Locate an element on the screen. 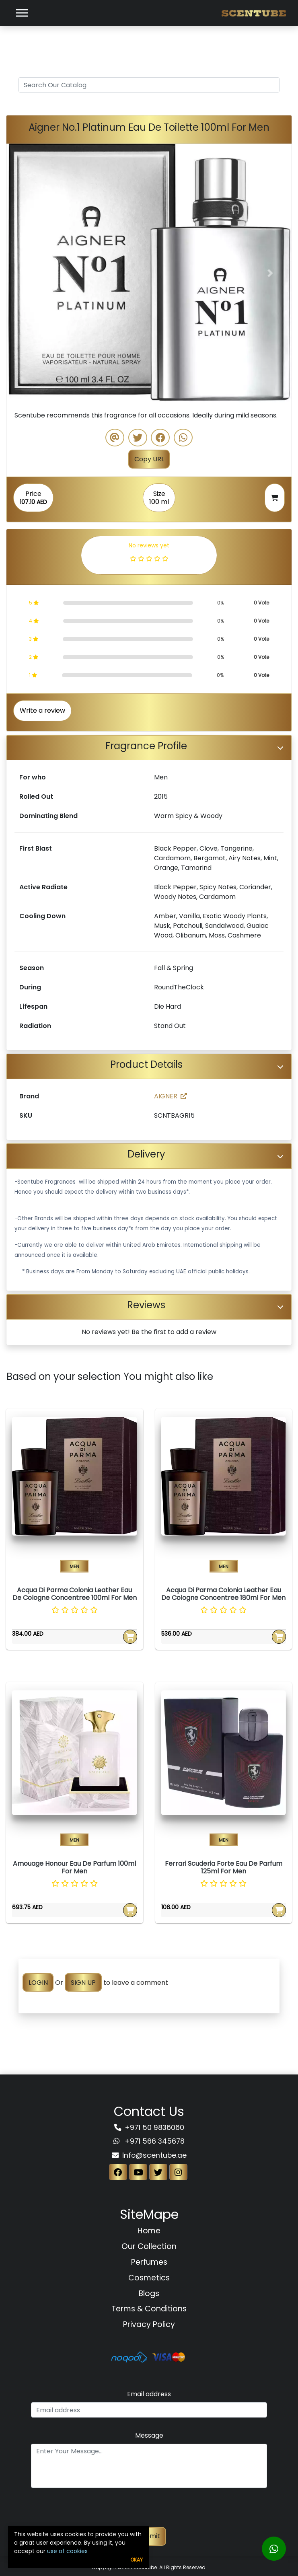 The image size is (298, 2576). use of cookies is located at coordinates (67, 2551).